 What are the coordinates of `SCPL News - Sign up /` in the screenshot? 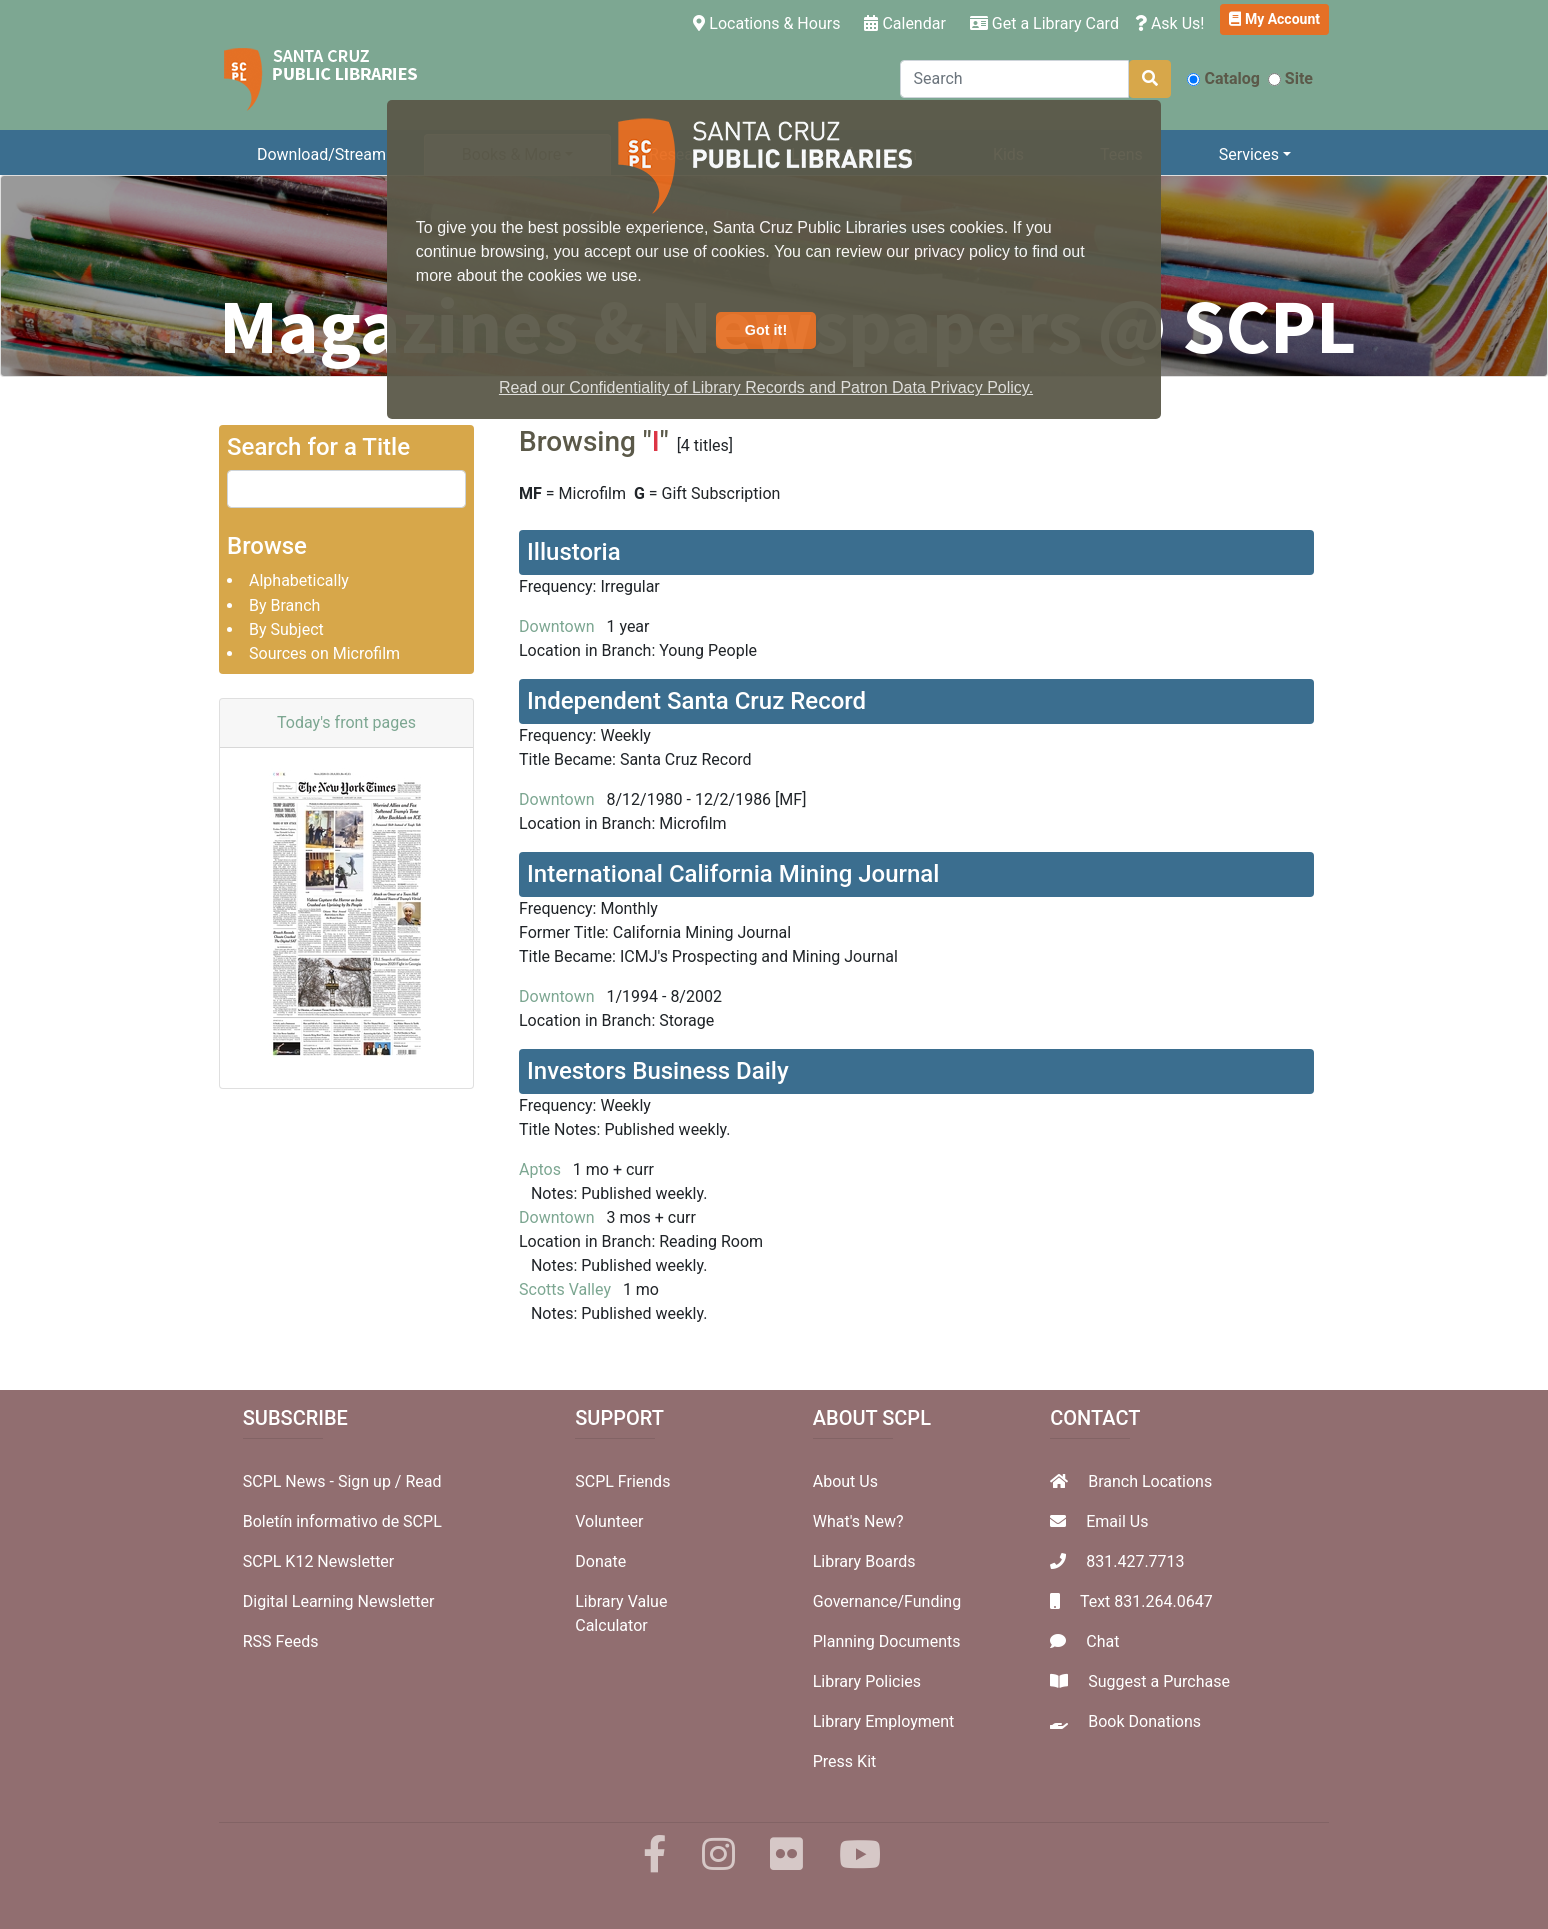 It's located at (324, 1481).